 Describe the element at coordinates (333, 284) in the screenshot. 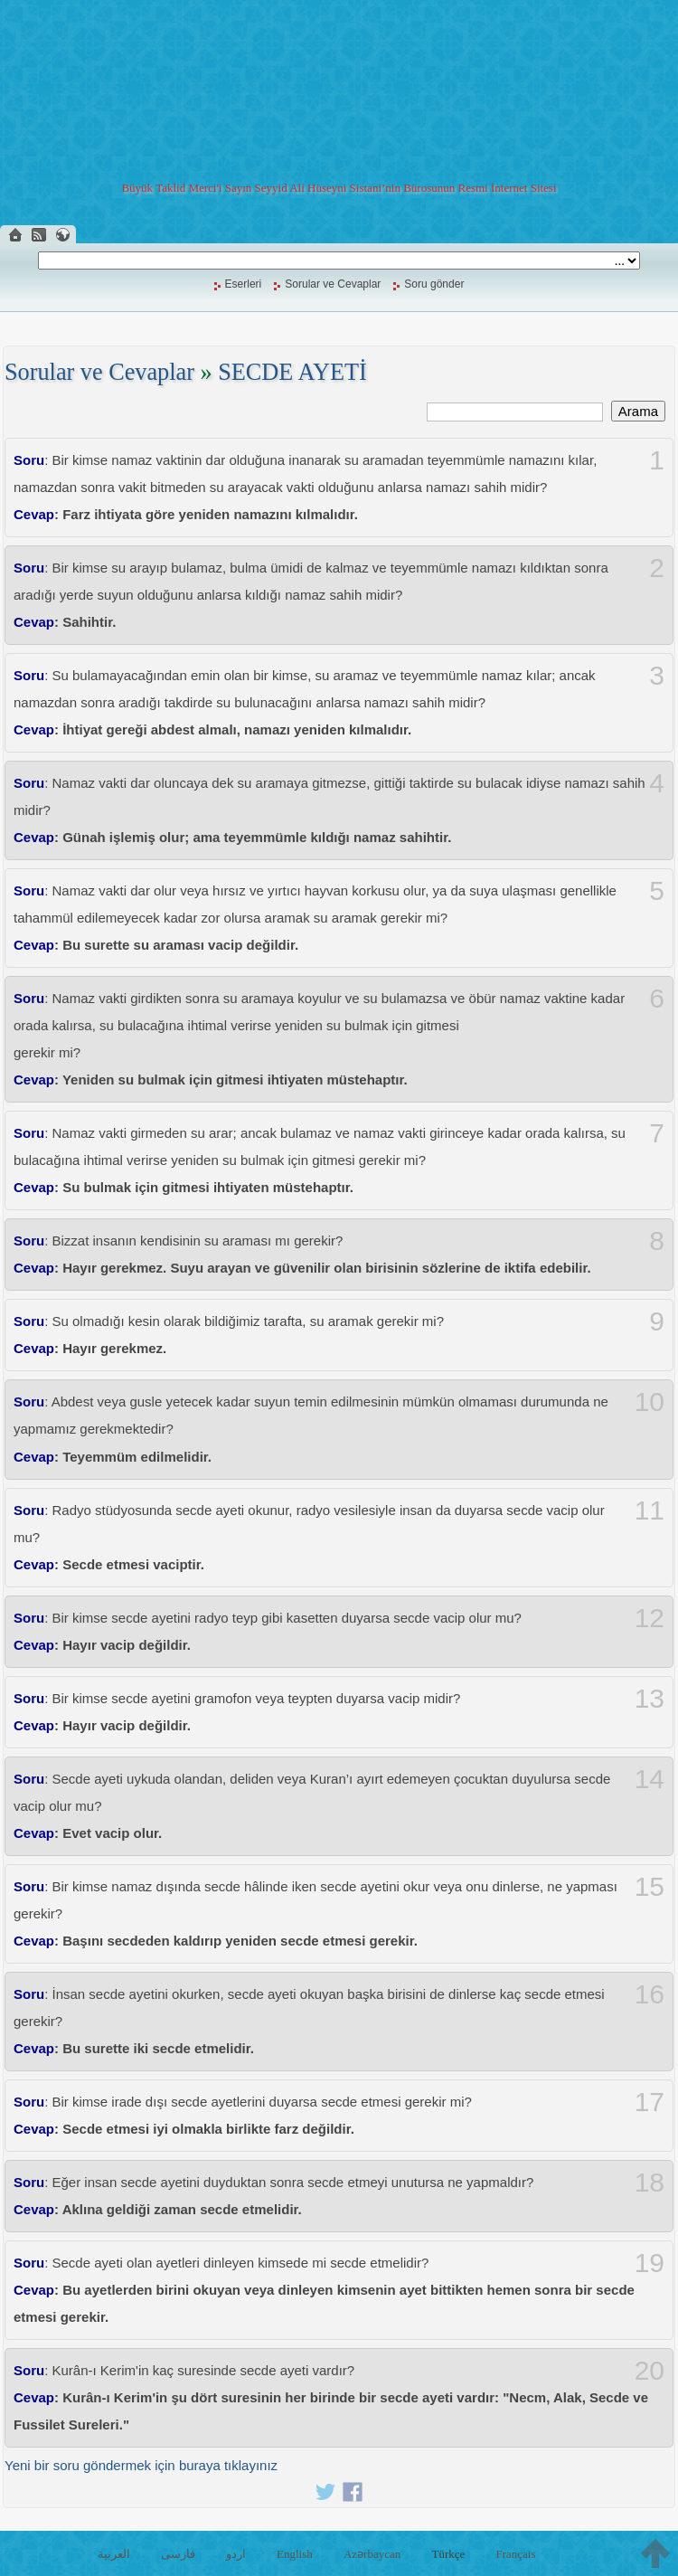

I see `Sorular ve Cevaplar` at that location.